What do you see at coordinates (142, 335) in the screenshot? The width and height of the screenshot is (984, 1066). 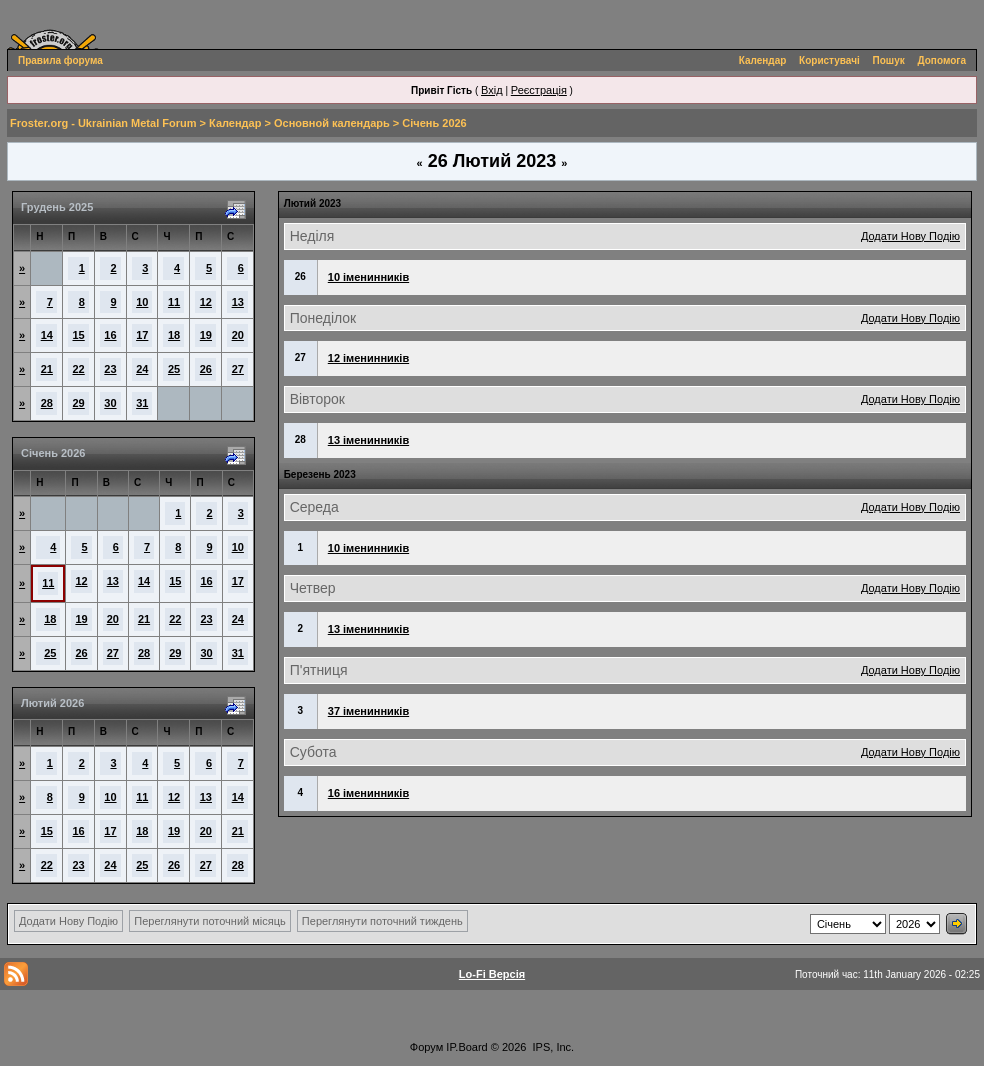 I see `17` at bounding box center [142, 335].